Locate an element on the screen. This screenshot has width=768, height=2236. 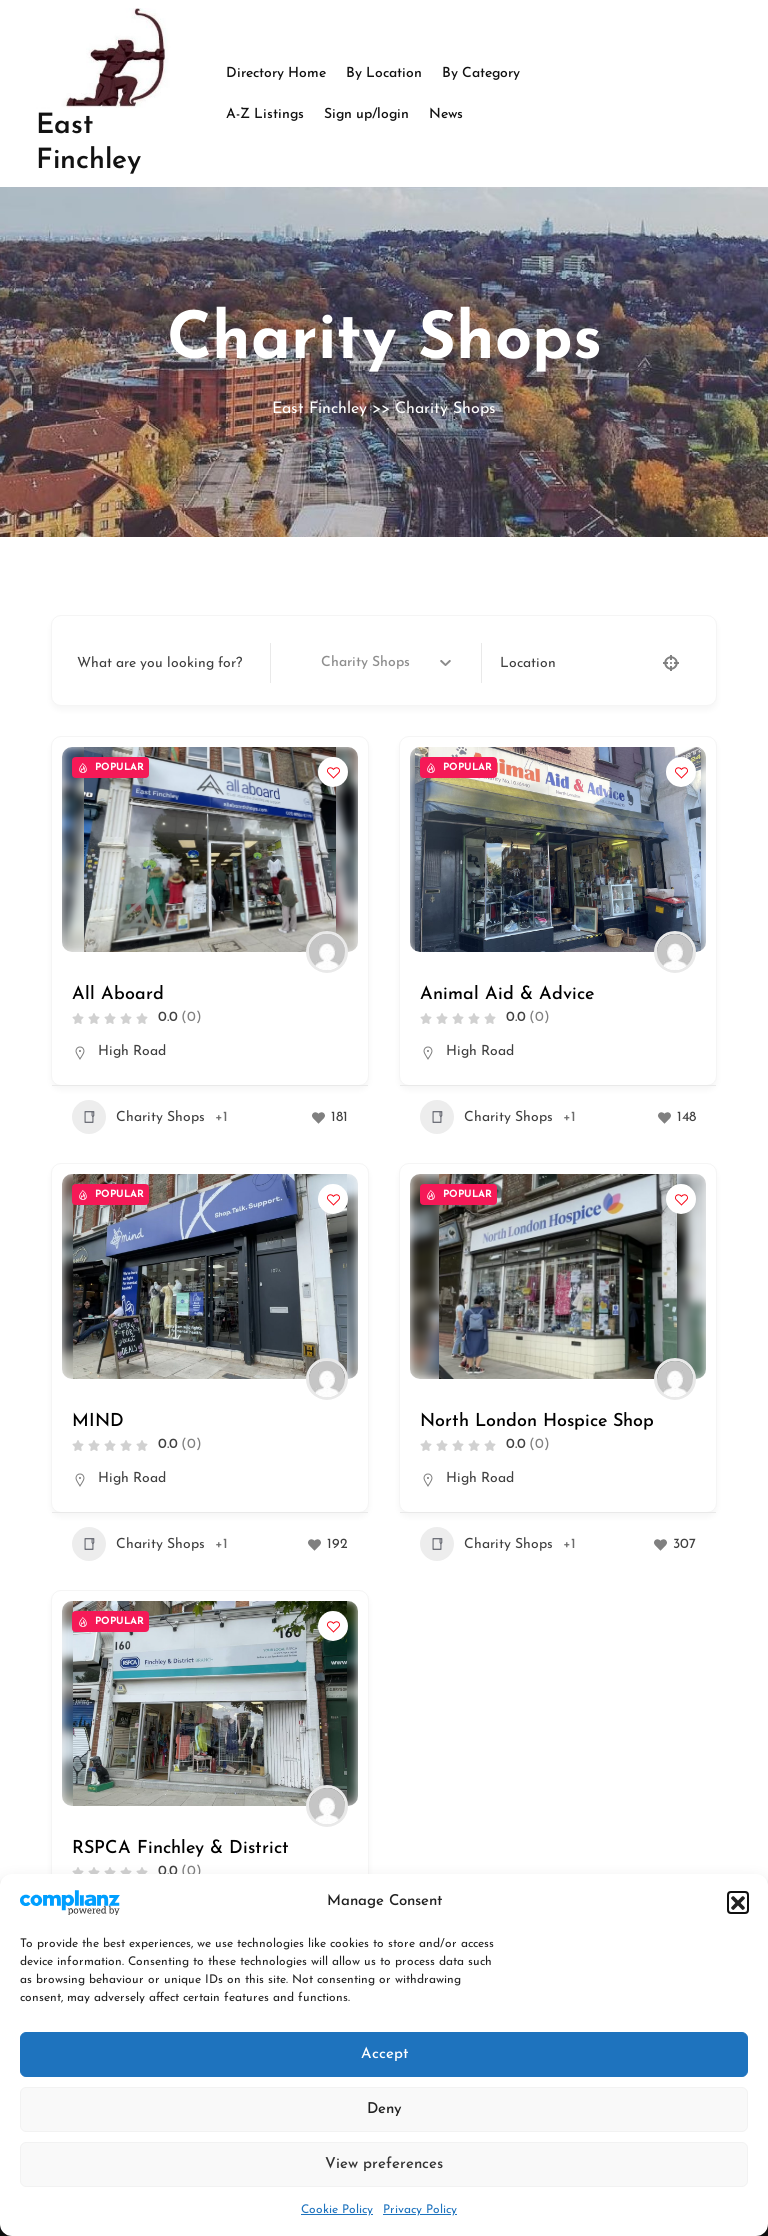
Sign up/login is located at coordinates (366, 114).